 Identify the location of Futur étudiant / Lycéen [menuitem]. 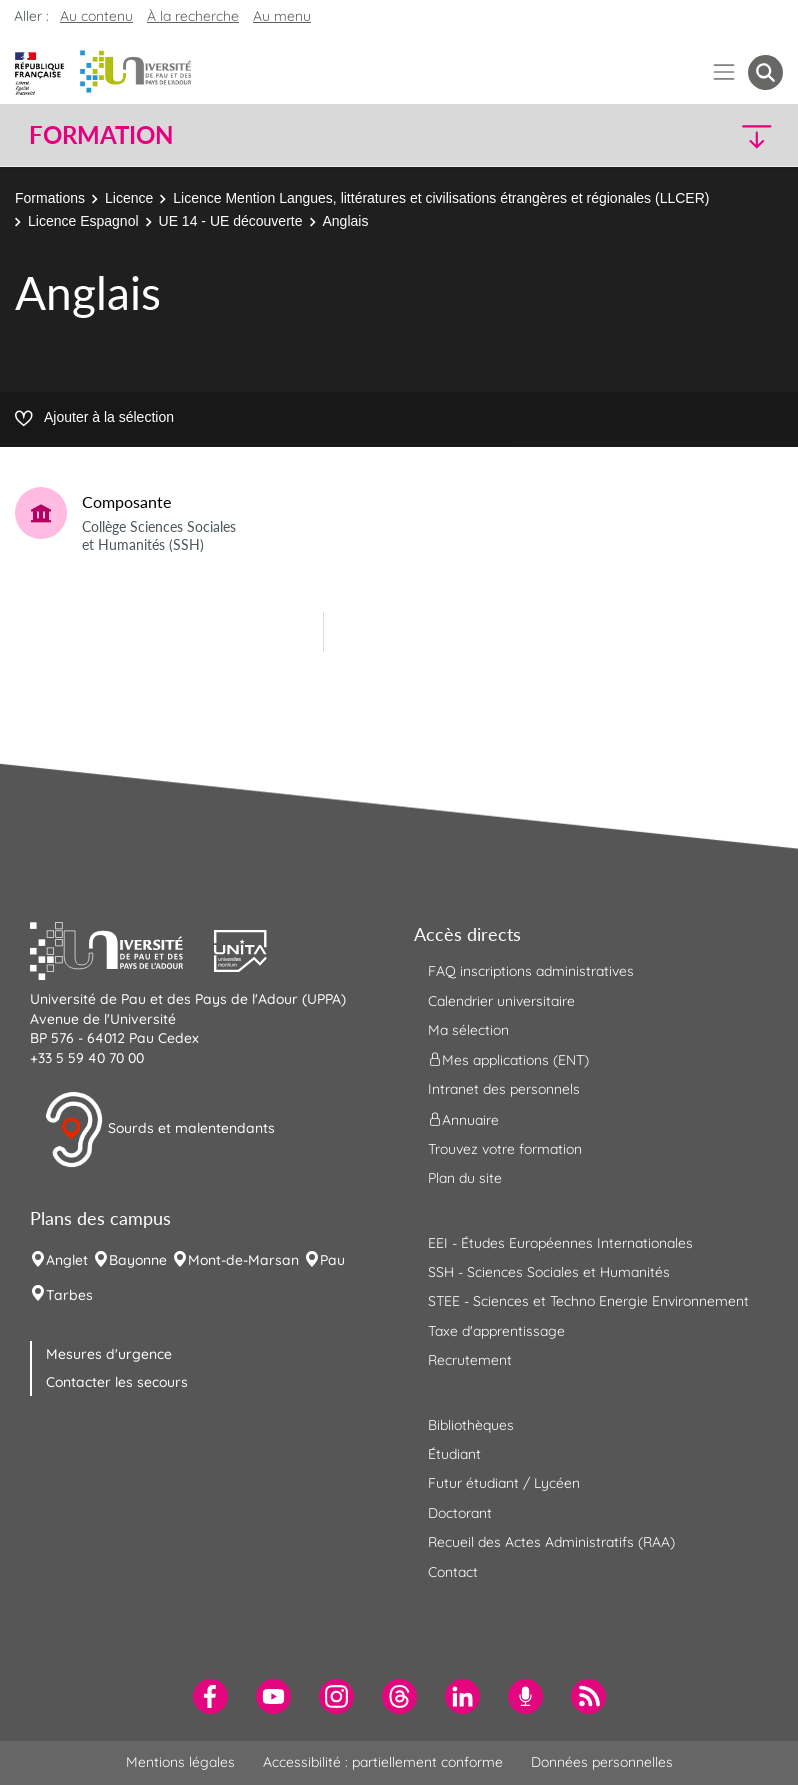
(504, 1483).